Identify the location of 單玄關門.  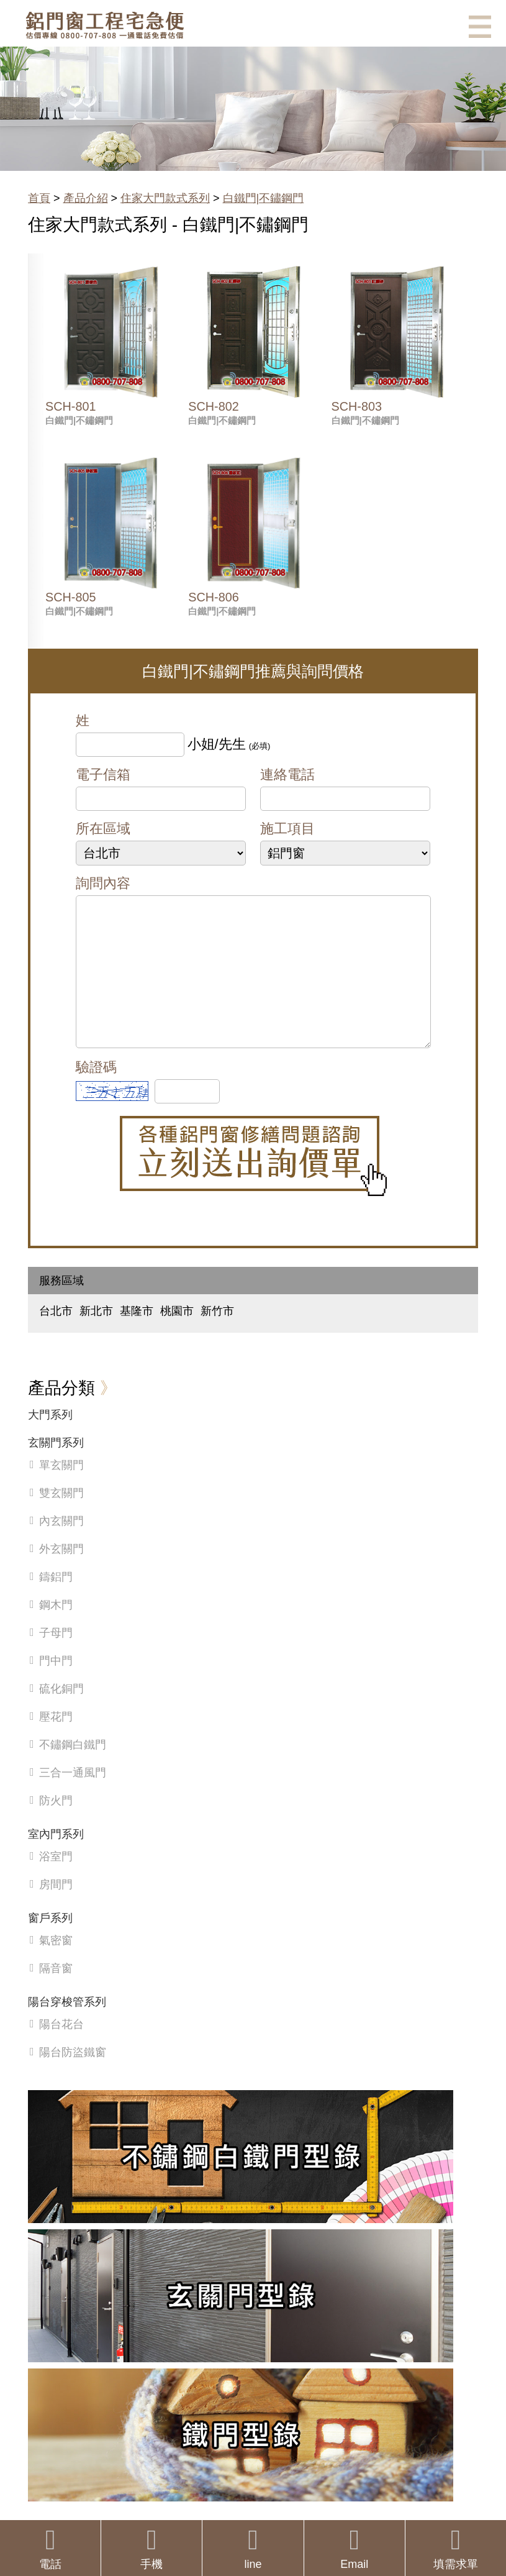
(61, 1490).